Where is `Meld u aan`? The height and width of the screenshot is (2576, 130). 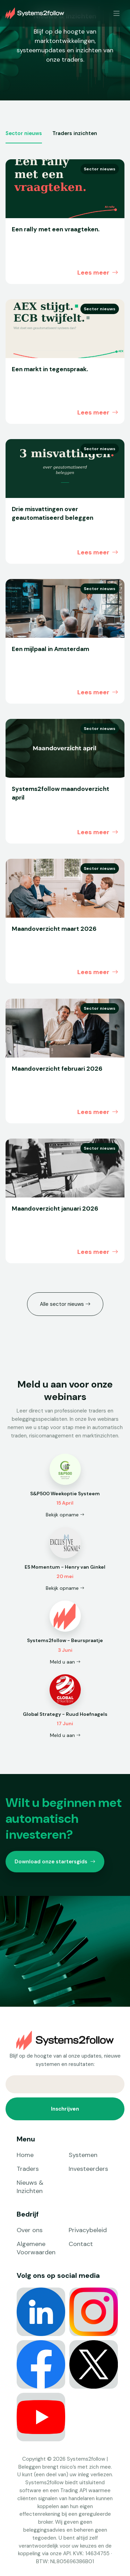
Meld u aan is located at coordinates (65, 1662).